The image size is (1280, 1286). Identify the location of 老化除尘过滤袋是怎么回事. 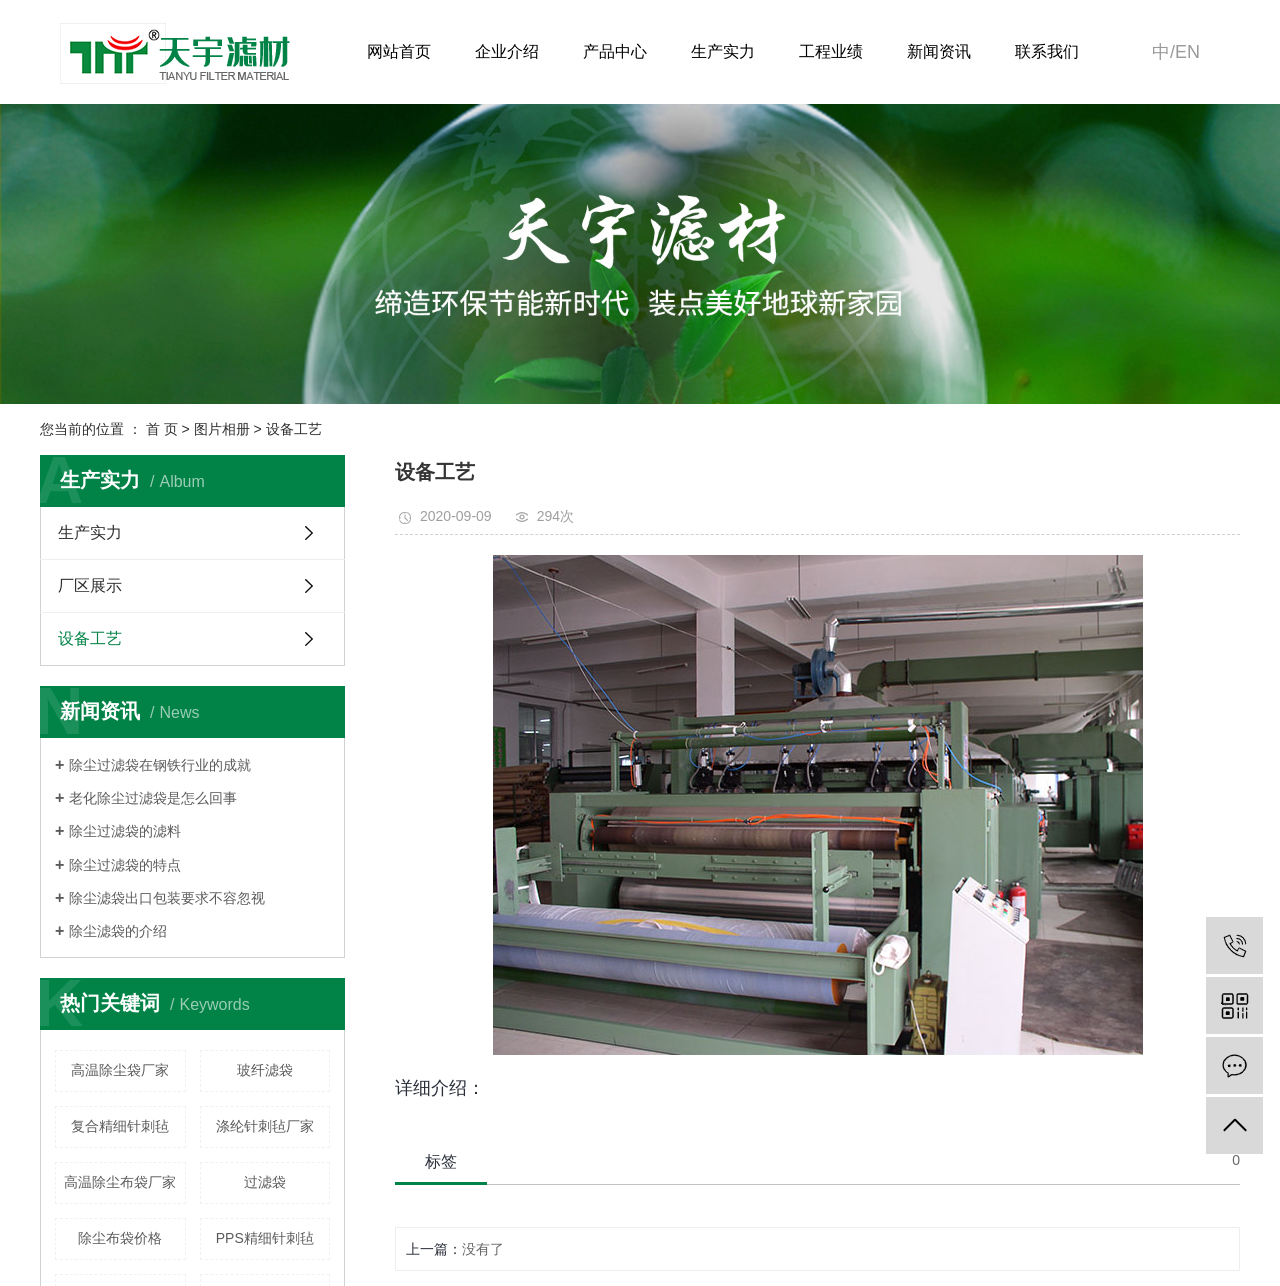
(153, 798).